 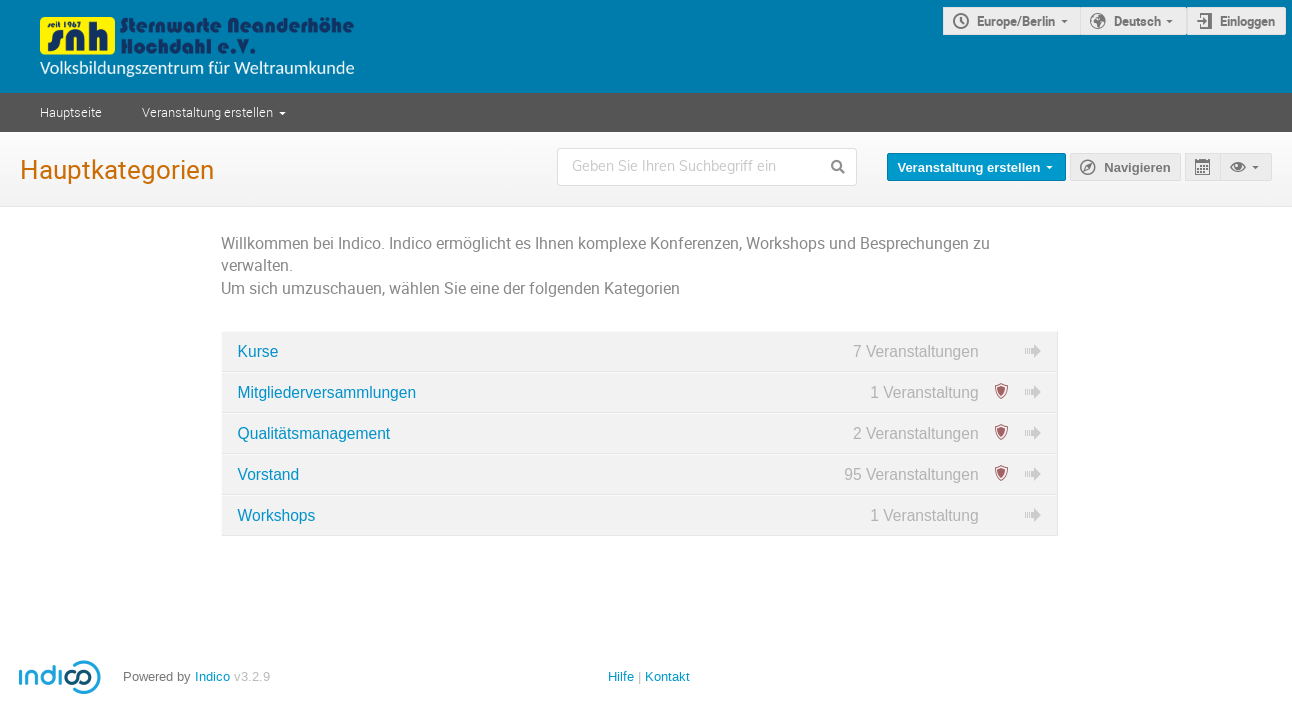 I want to click on Kurse, so click(x=258, y=351).